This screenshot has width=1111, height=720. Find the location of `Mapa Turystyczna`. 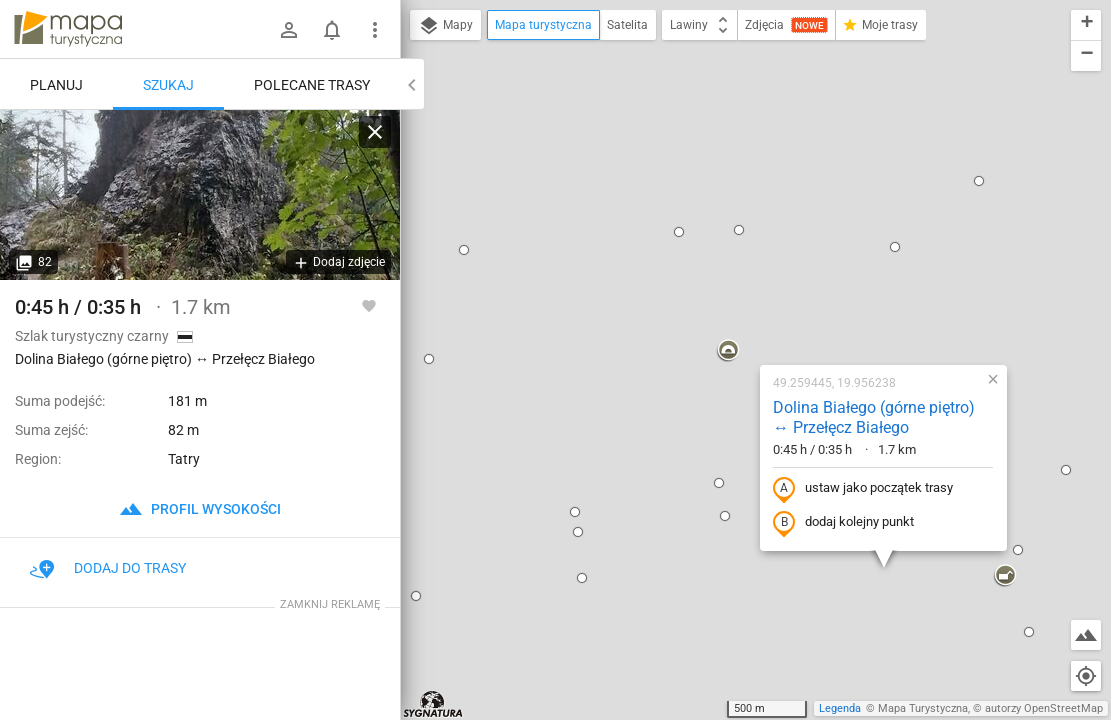

Mapa Turystyczna is located at coordinates (923, 708).